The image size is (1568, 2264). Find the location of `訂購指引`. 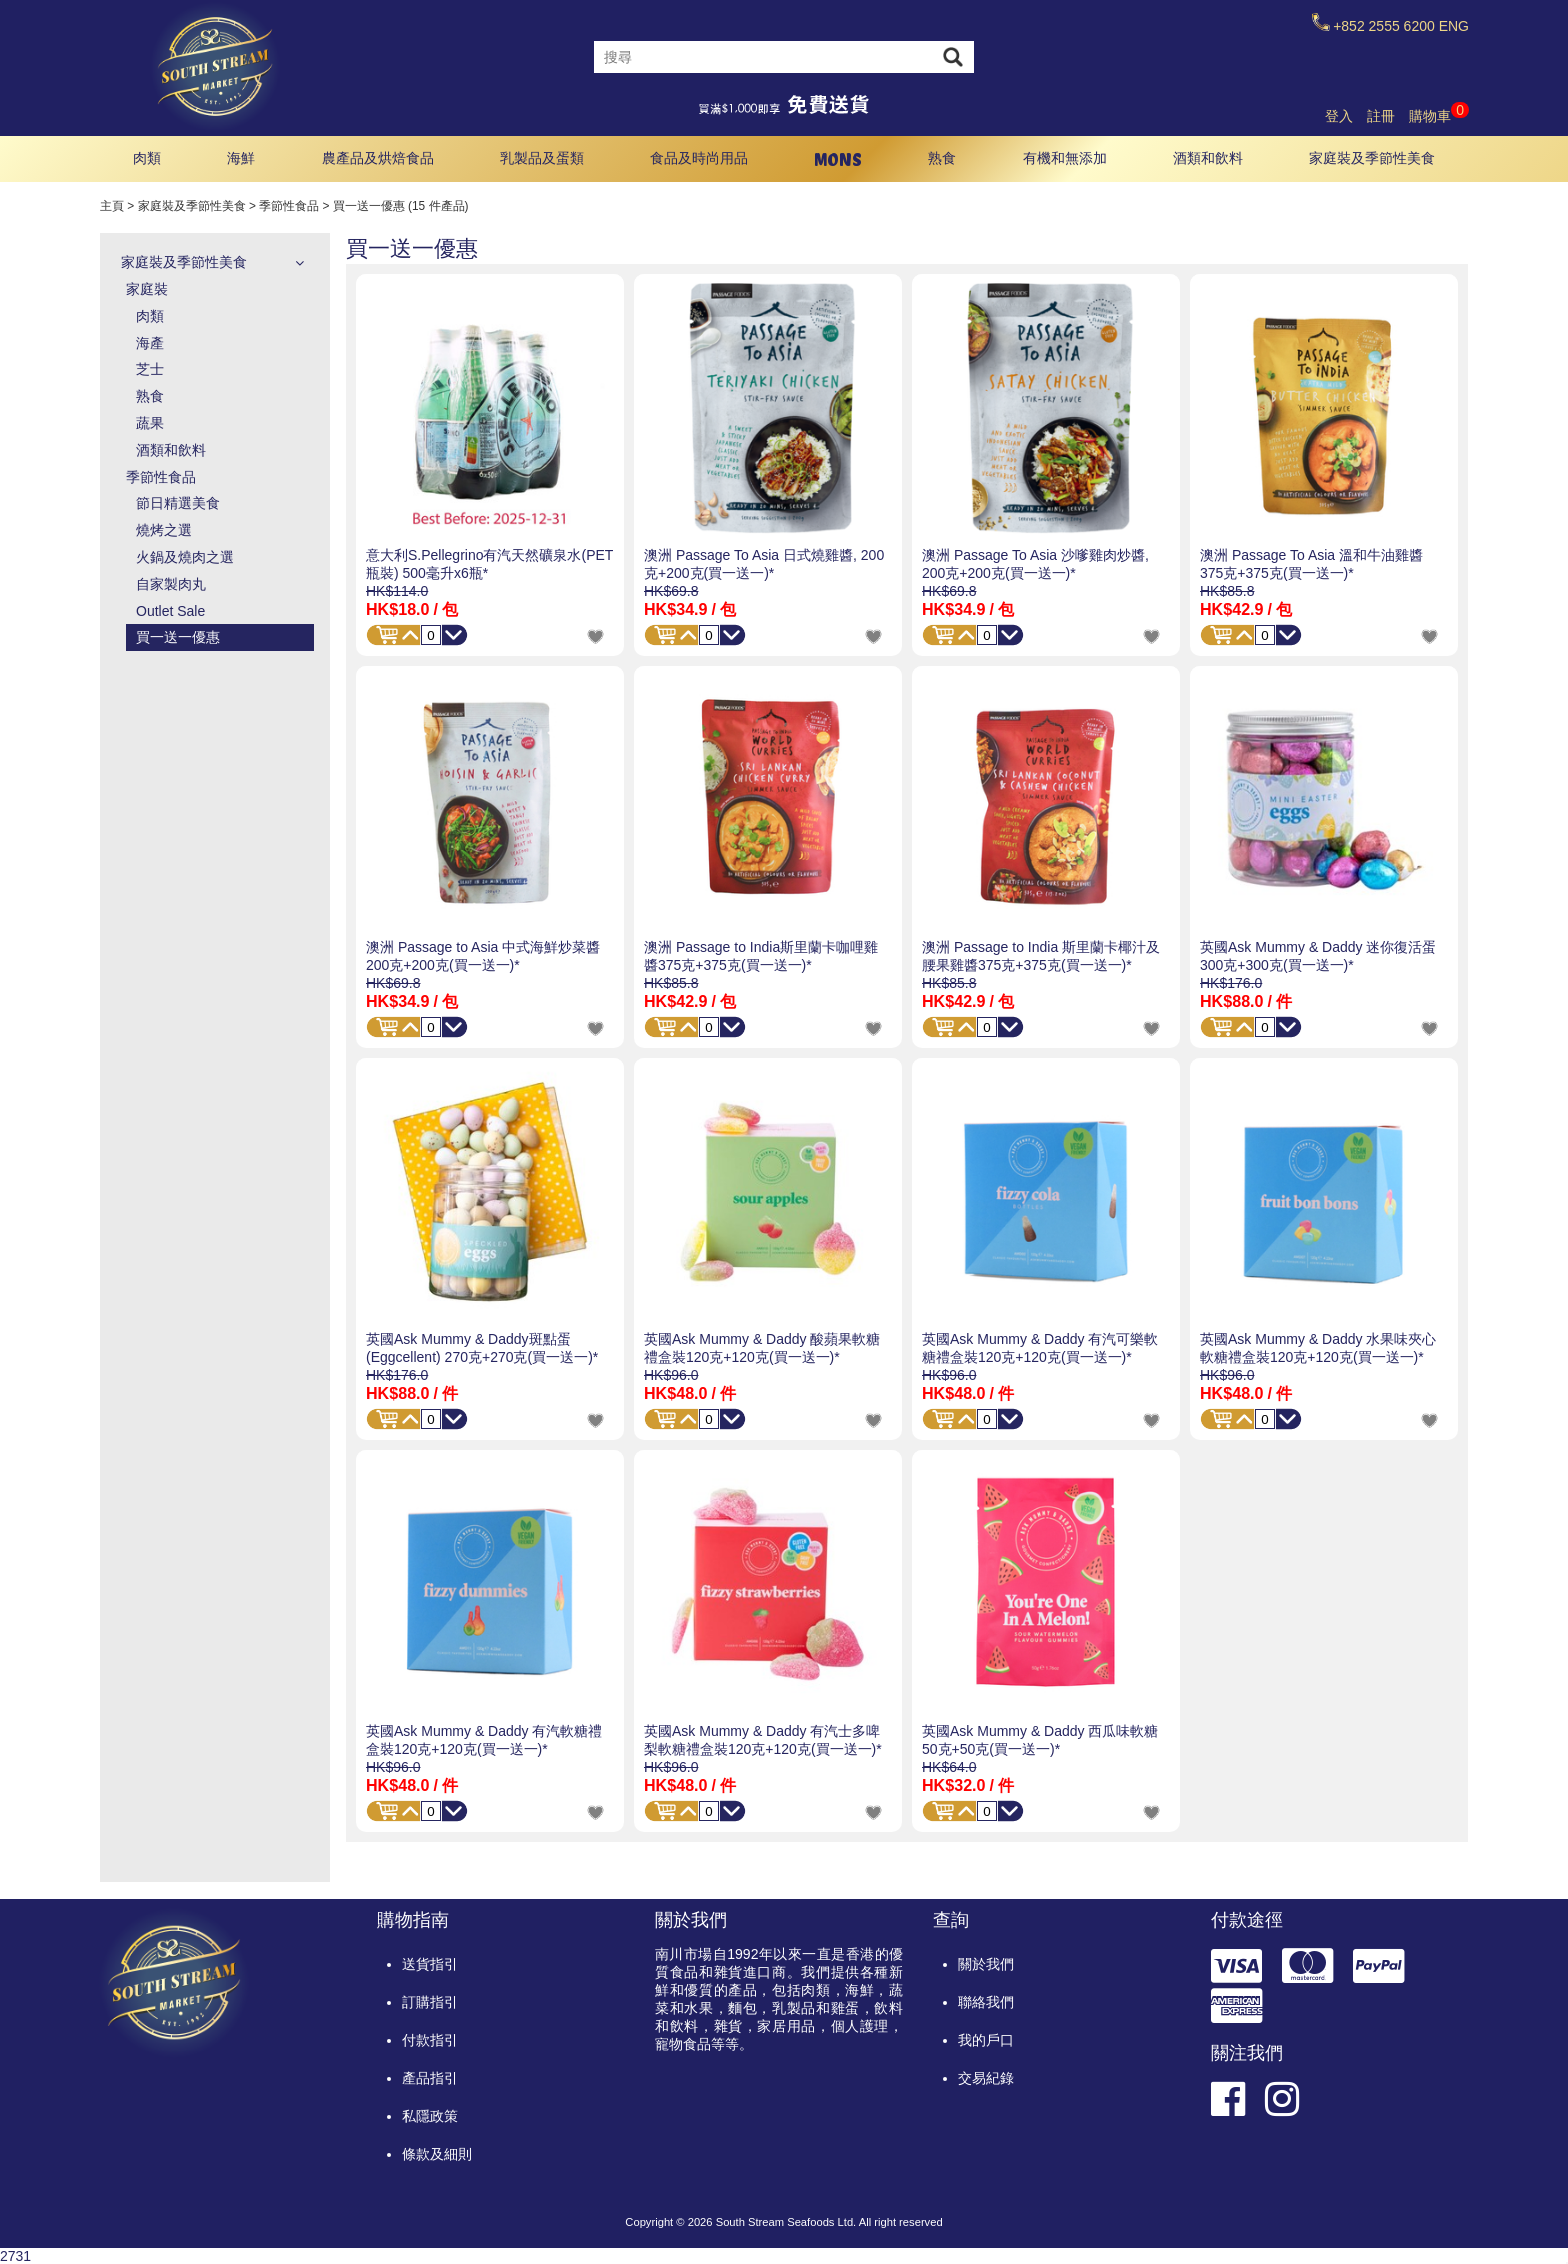

訂購指引 is located at coordinates (430, 2002).